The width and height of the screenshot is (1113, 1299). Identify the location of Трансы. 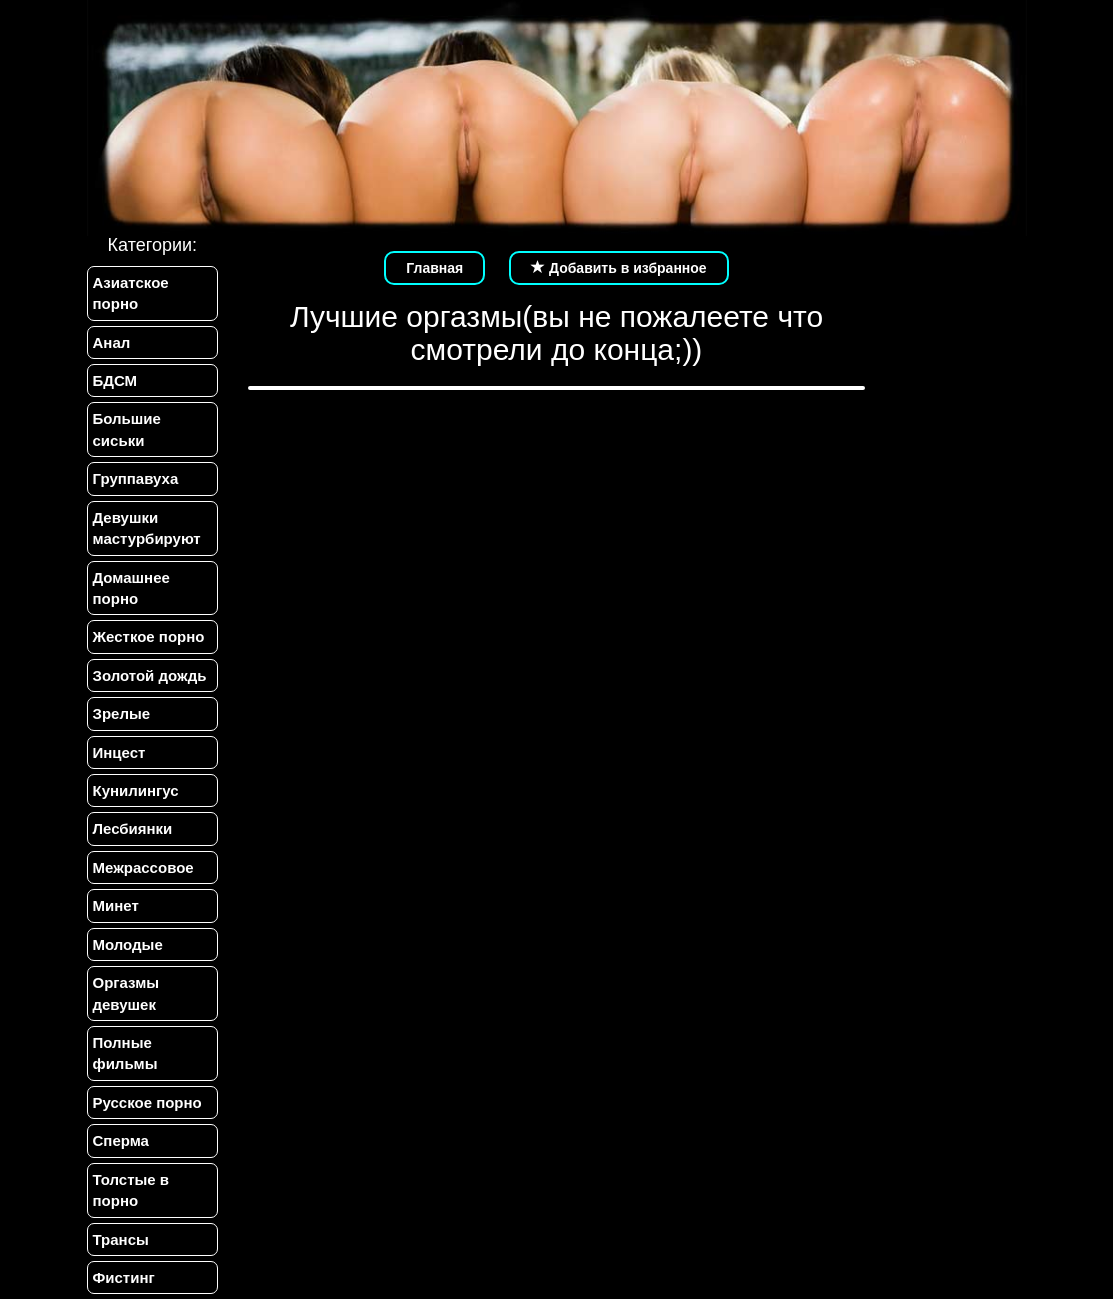
(121, 1239).